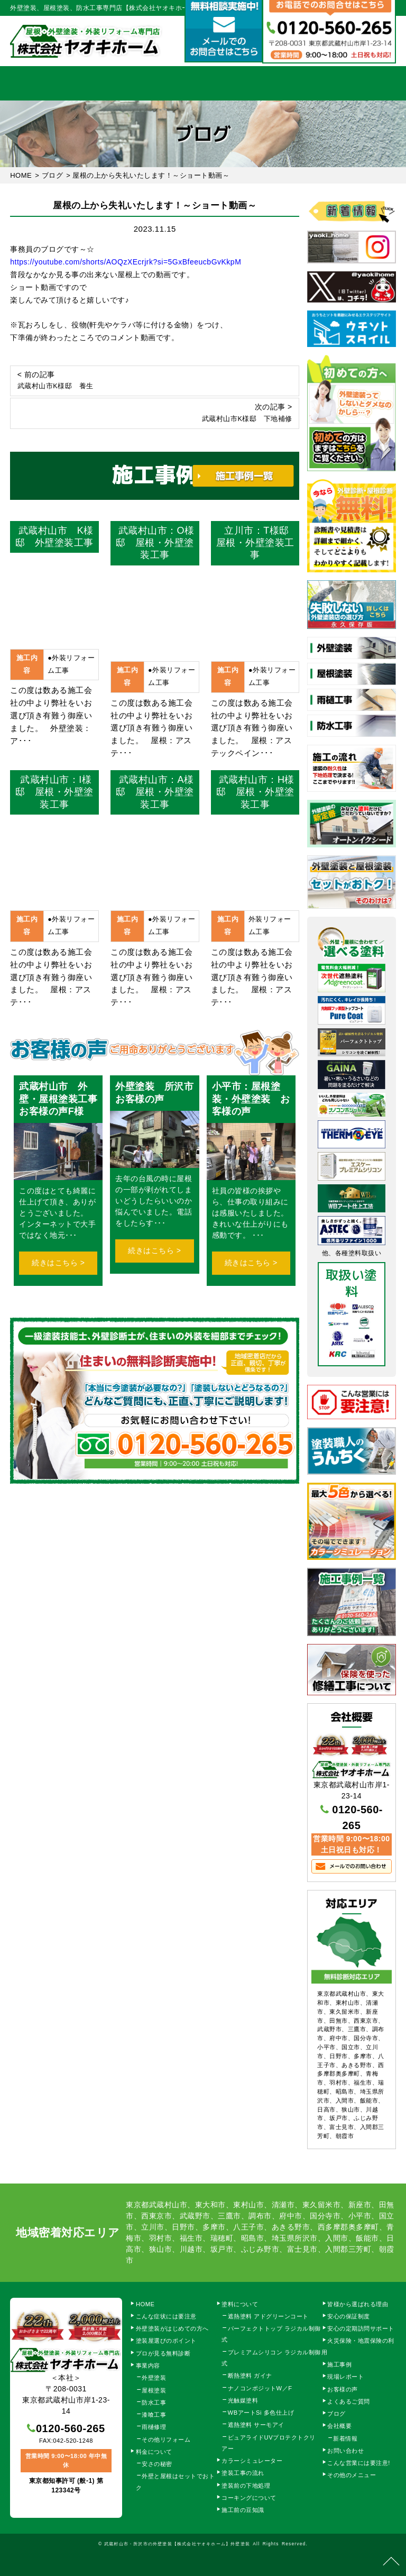 The height and width of the screenshot is (2576, 406). Describe the element at coordinates (348, 2316) in the screenshot. I see `安心の保証制度` at that location.